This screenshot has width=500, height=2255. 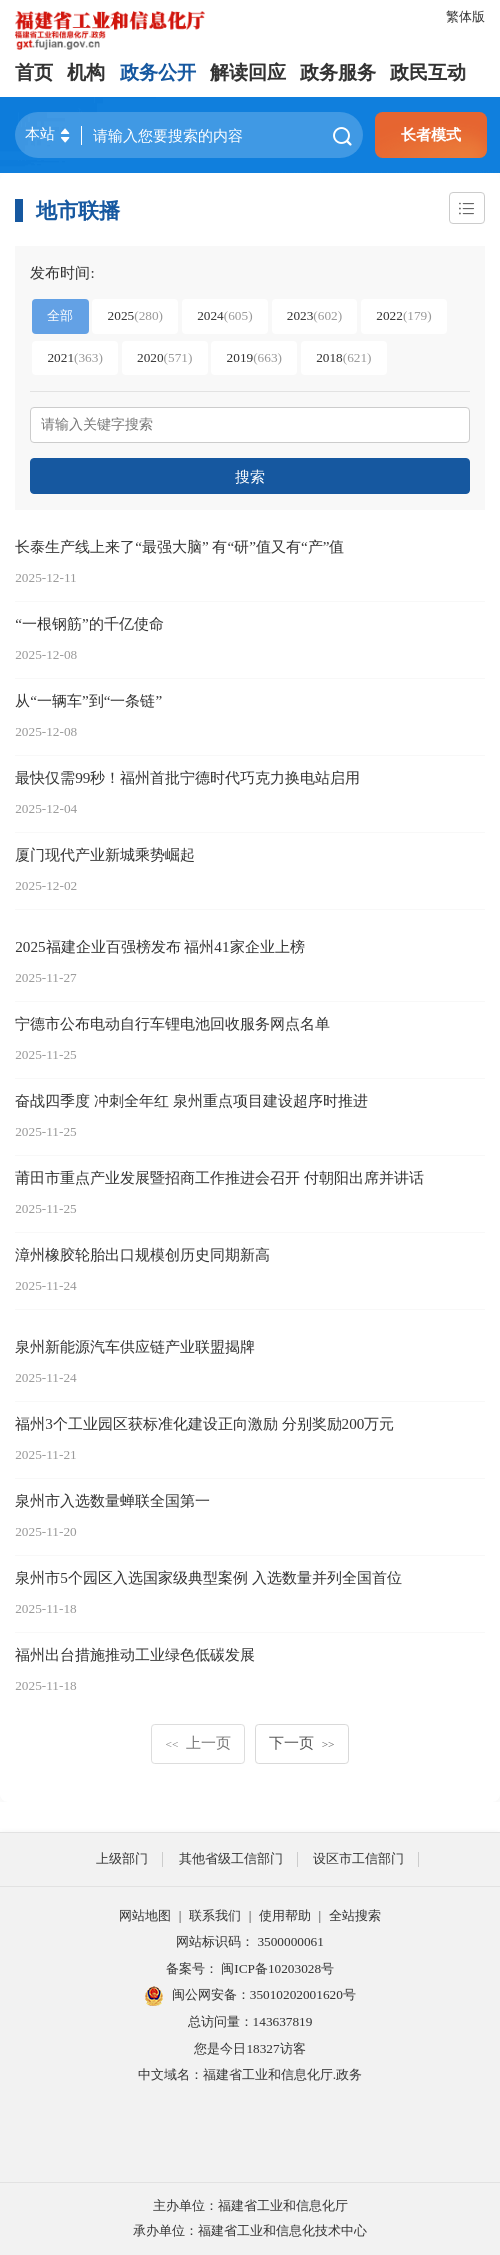 I want to click on 全部, so click(x=60, y=315).